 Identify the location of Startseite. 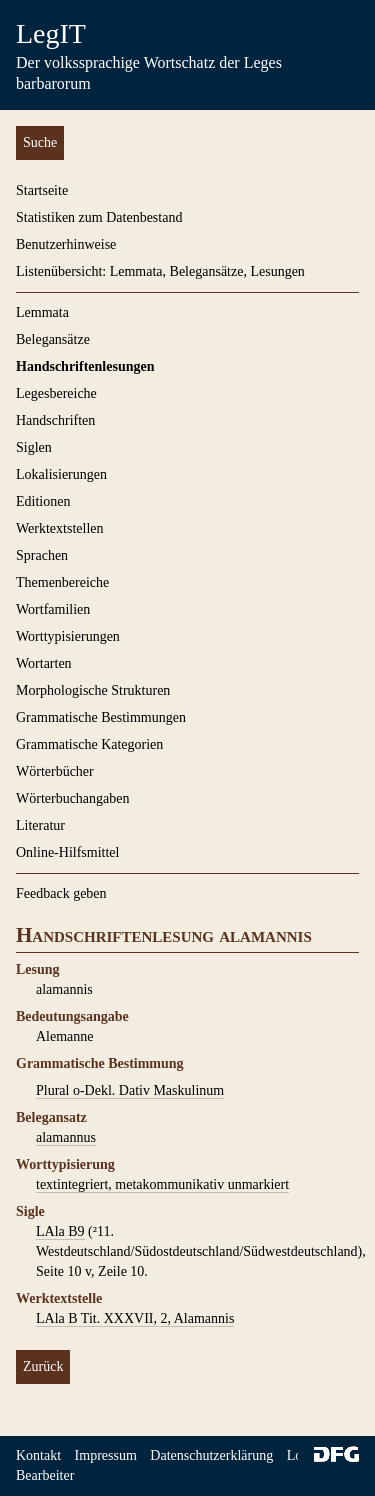
(42, 190).